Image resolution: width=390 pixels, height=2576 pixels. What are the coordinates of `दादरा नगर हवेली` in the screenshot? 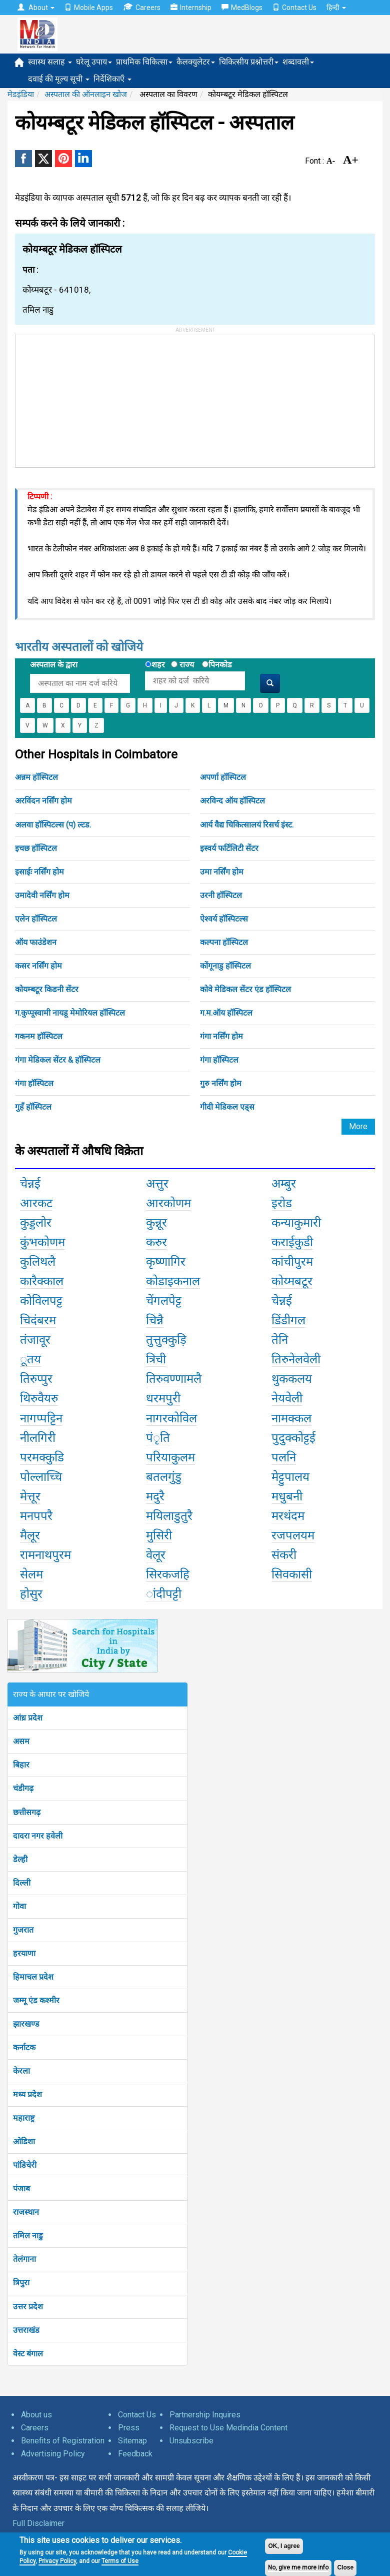 It's located at (37, 1836).